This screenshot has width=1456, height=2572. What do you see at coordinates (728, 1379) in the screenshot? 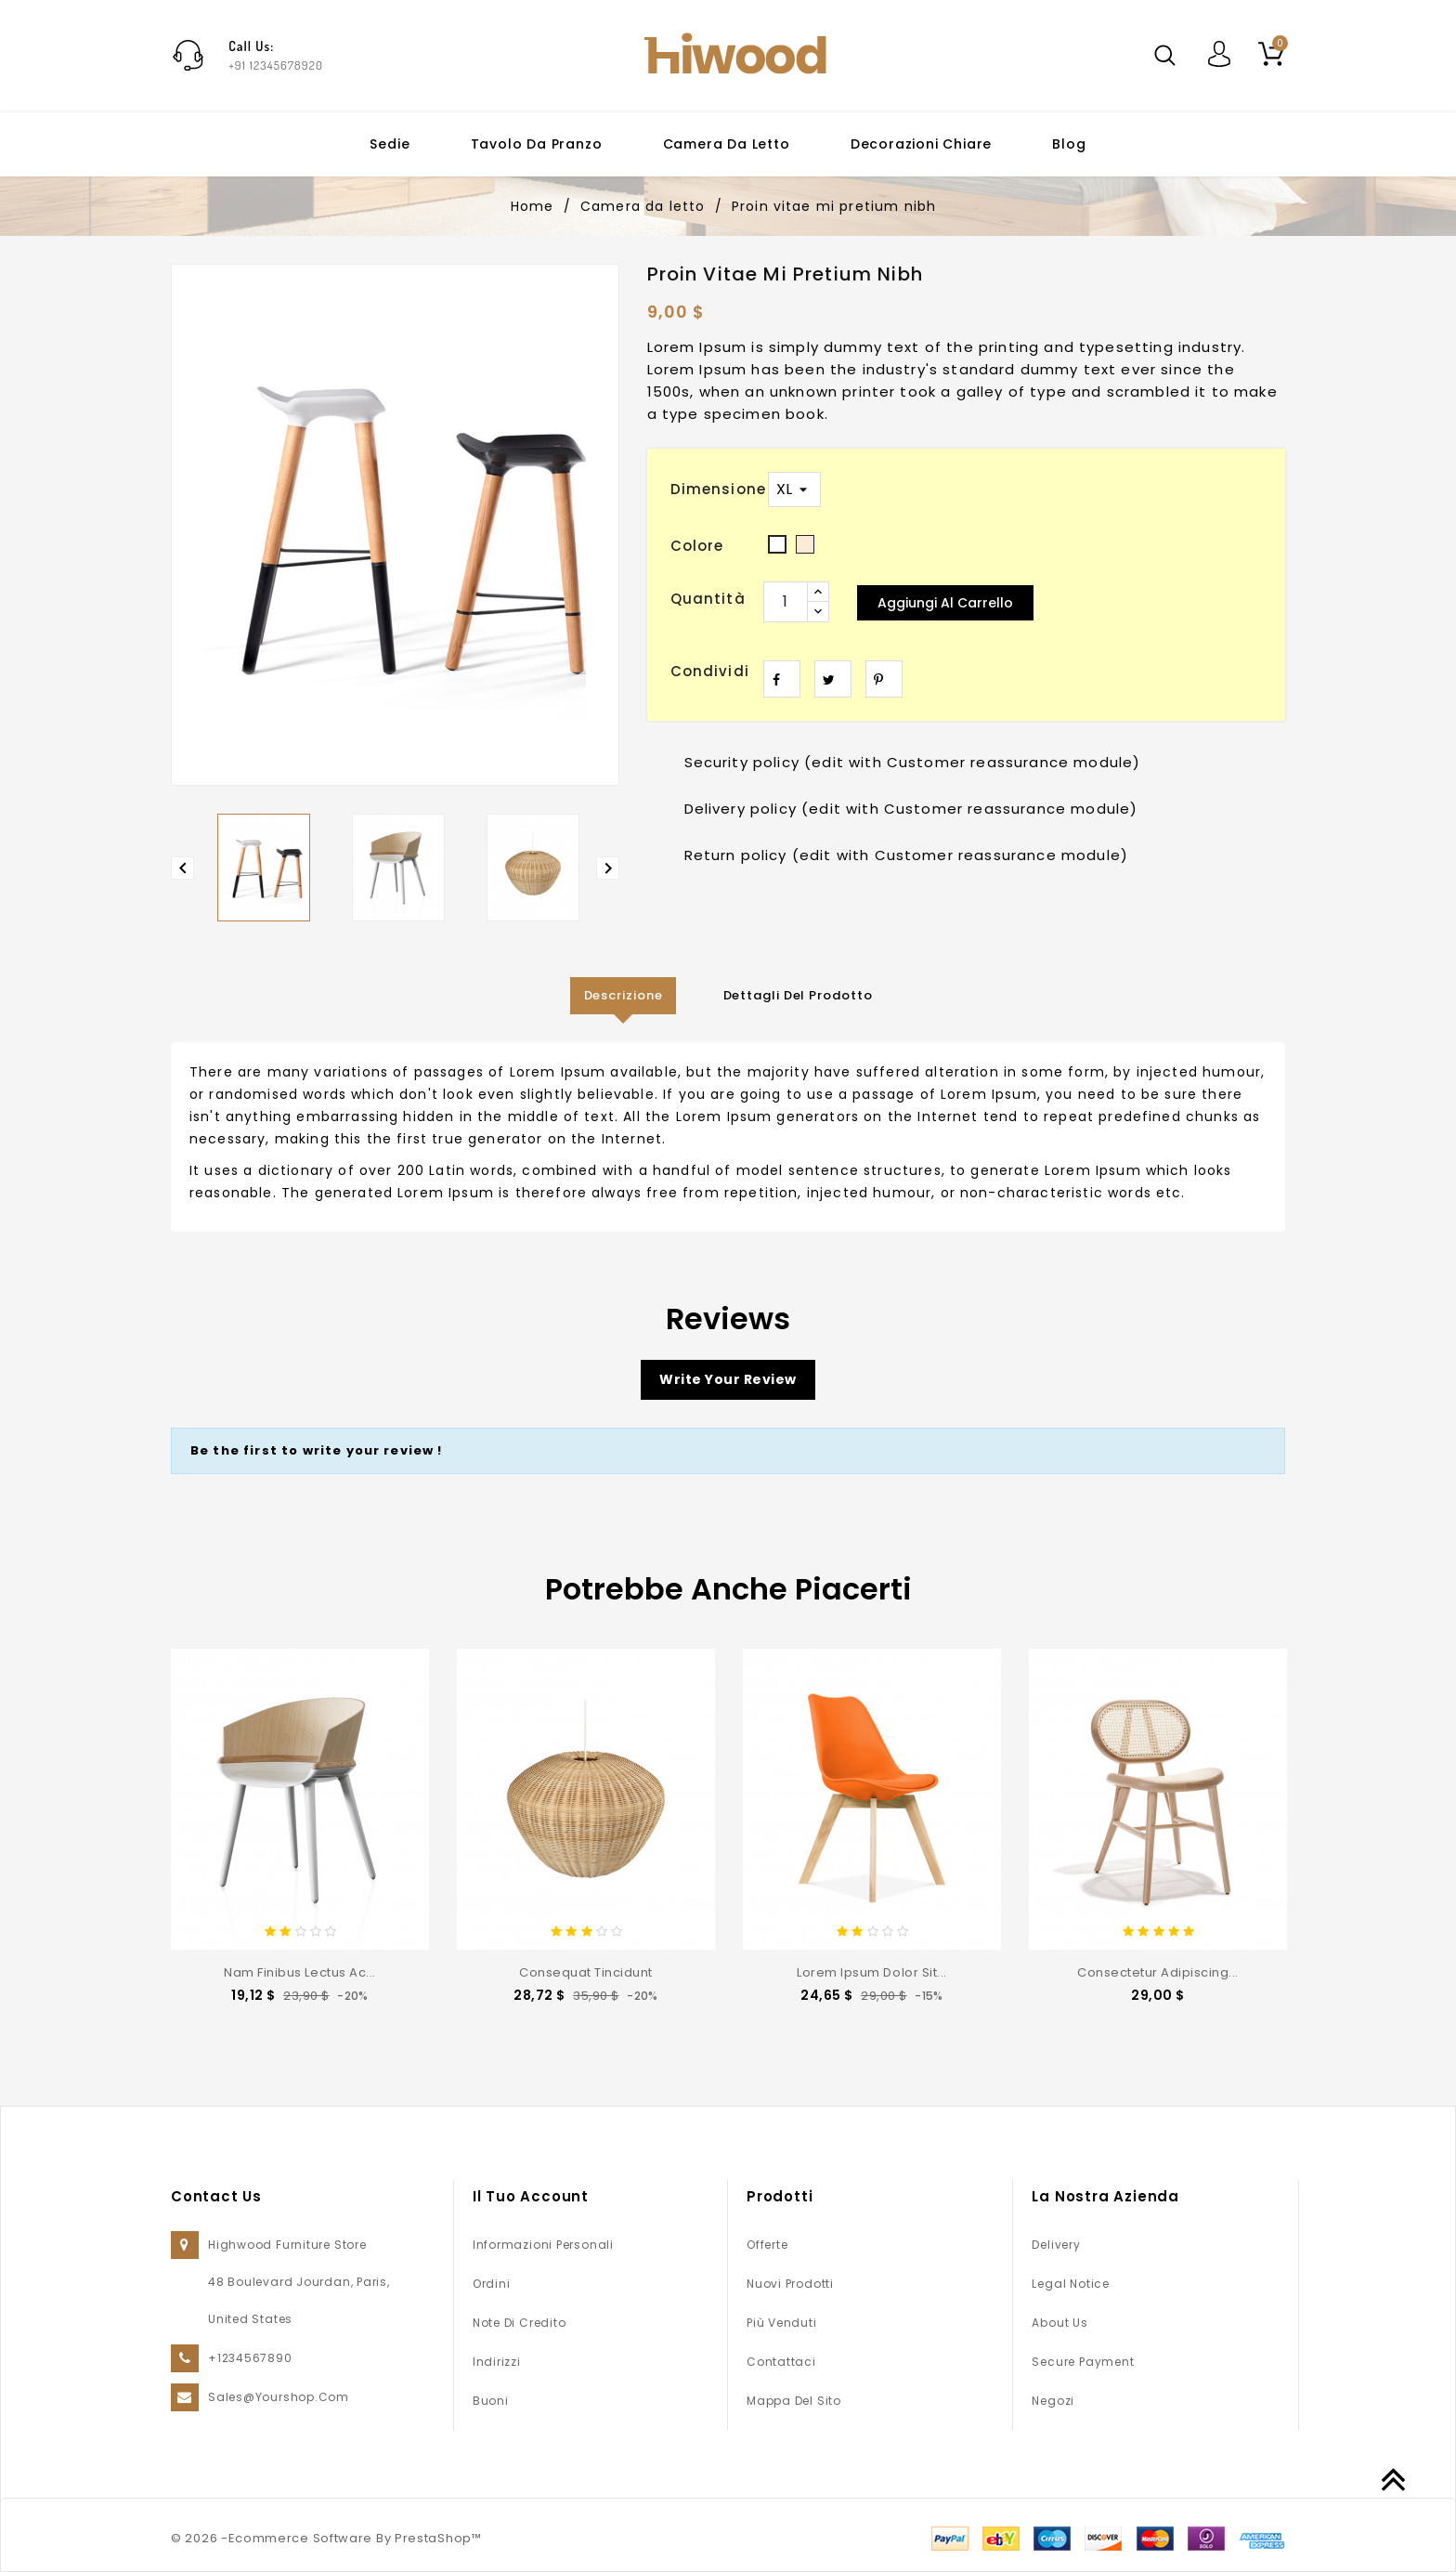
I see `Write your review` at bounding box center [728, 1379].